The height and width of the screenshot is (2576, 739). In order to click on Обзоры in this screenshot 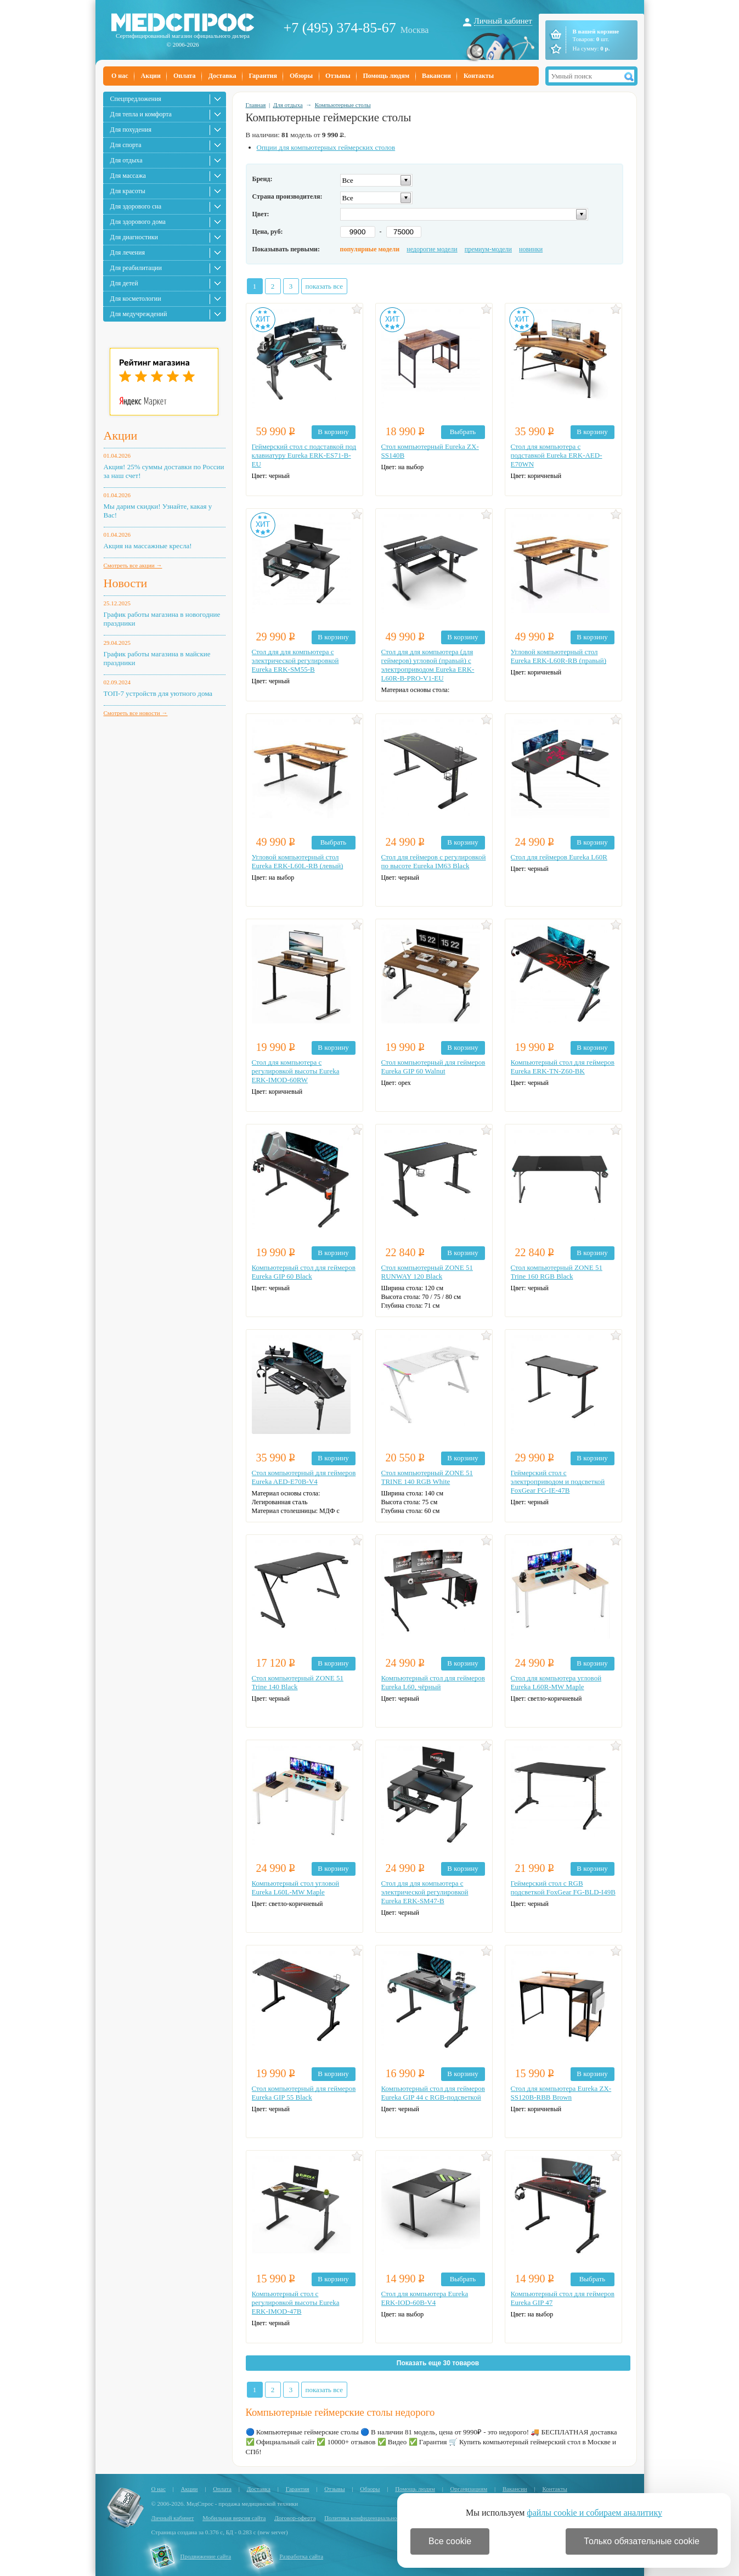, I will do `click(301, 76)`.